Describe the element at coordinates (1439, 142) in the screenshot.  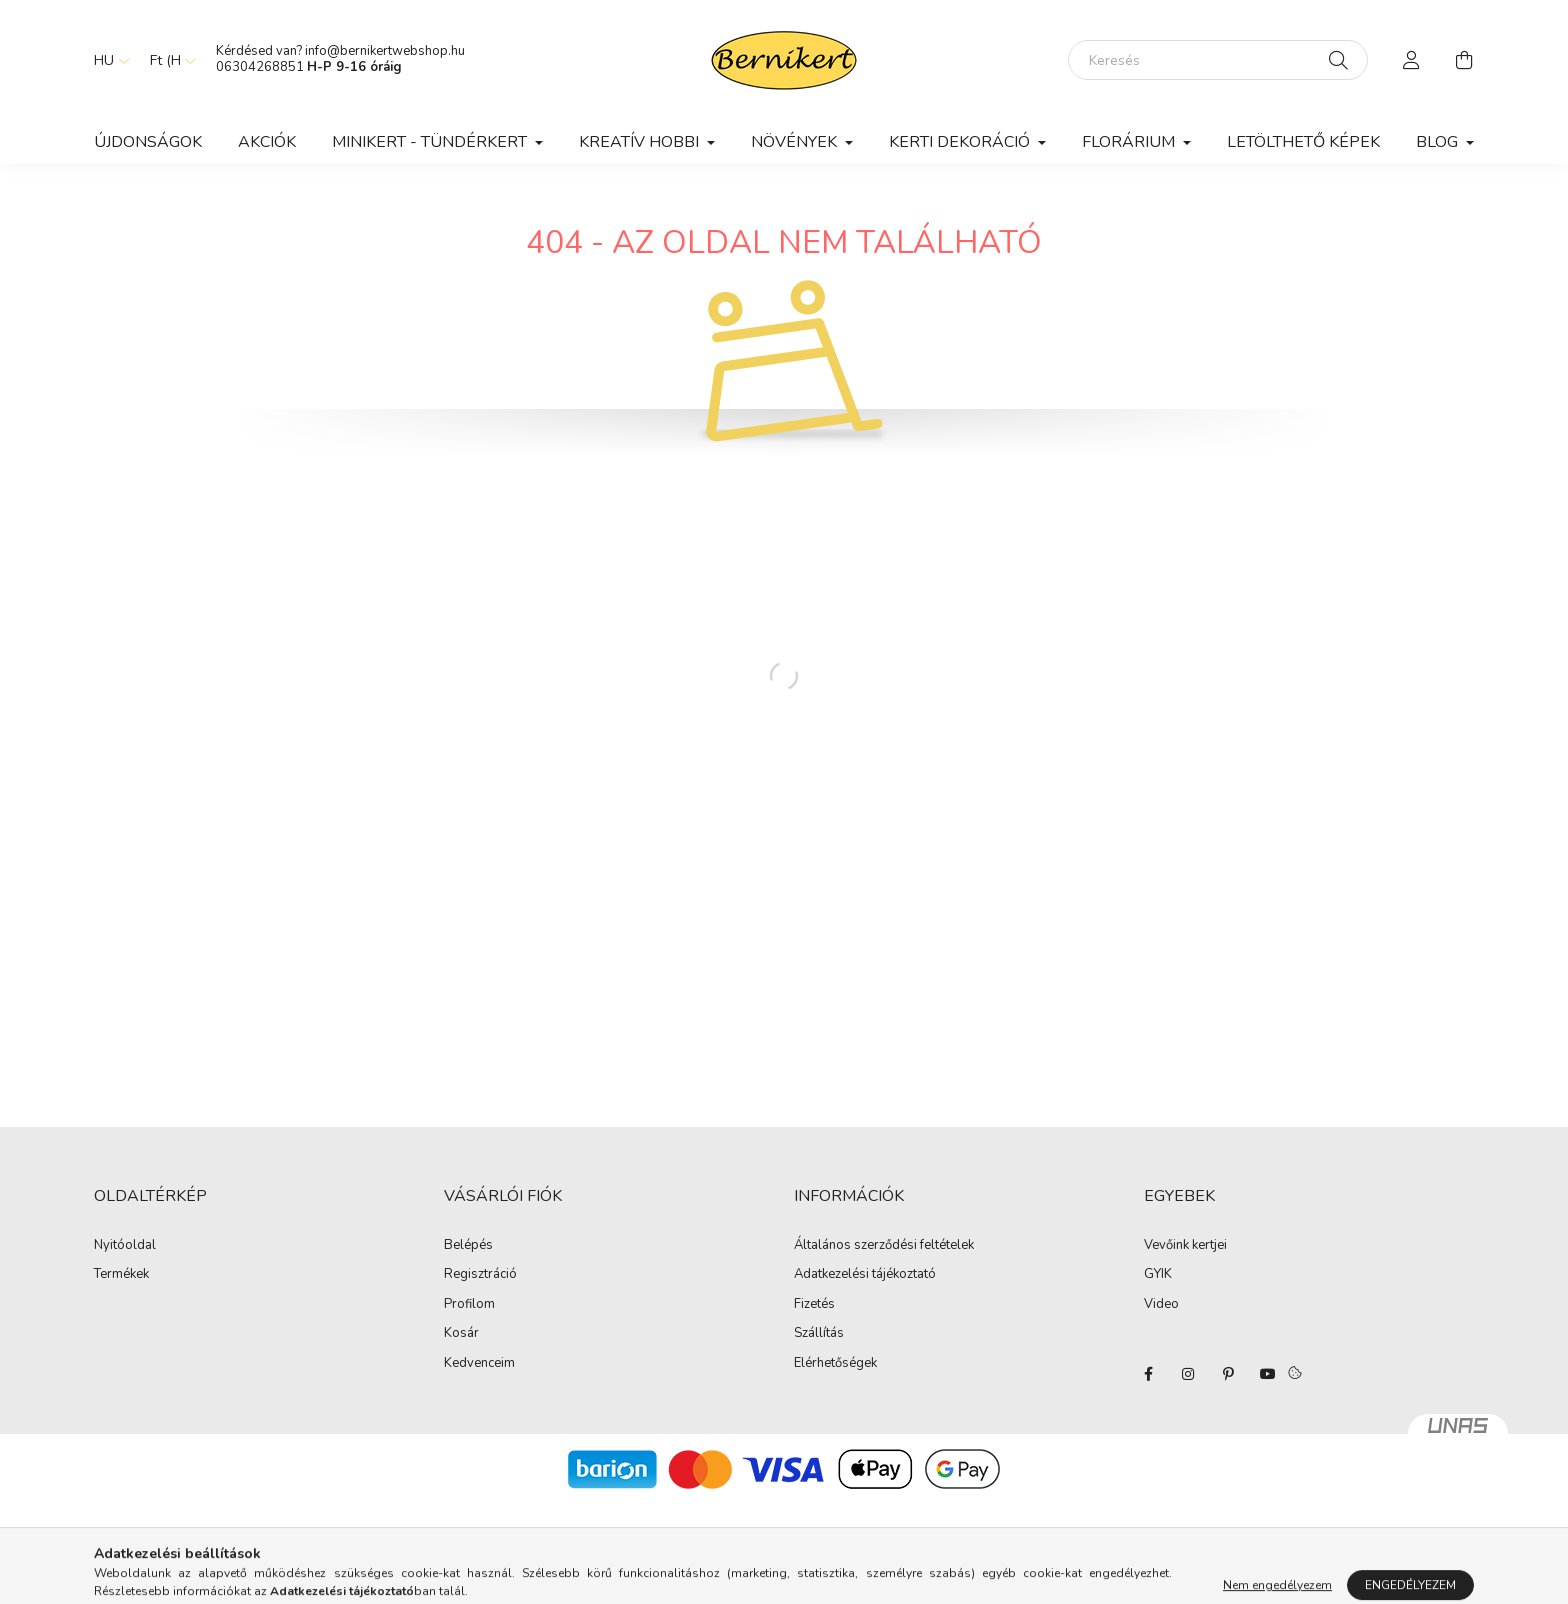
I see `Blog [button]` at that location.